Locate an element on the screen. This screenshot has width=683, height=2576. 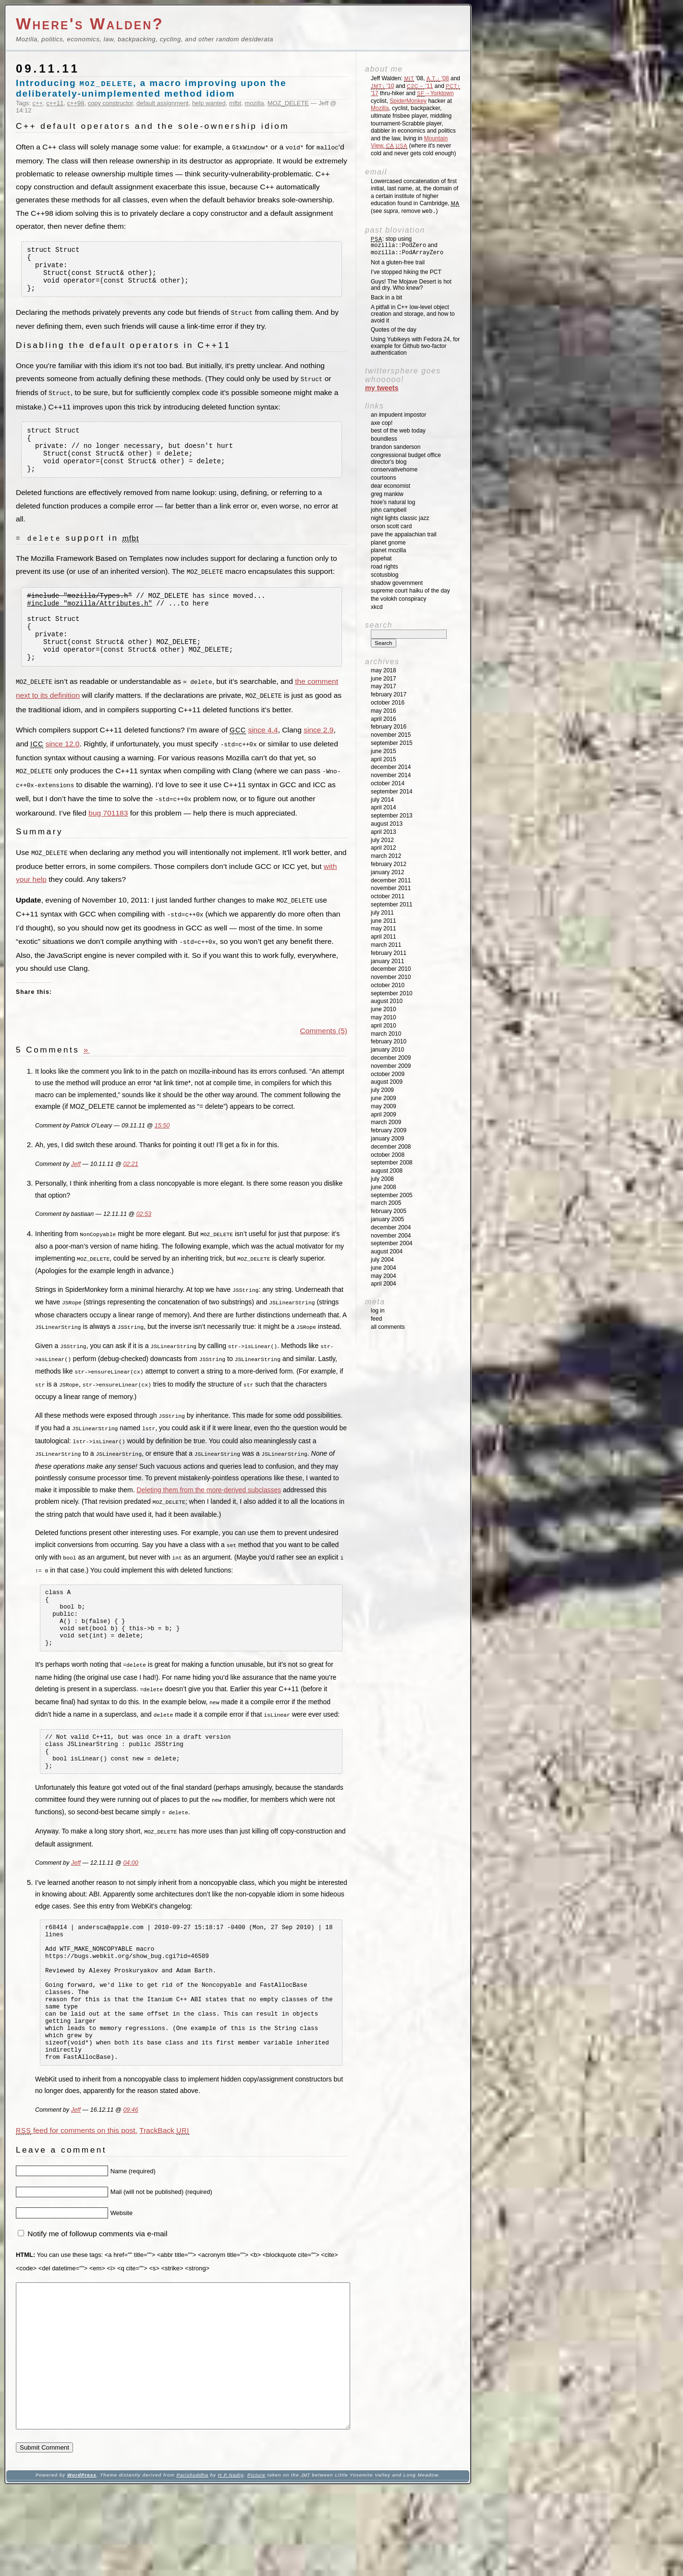
August 2004 is located at coordinates (386, 1251).